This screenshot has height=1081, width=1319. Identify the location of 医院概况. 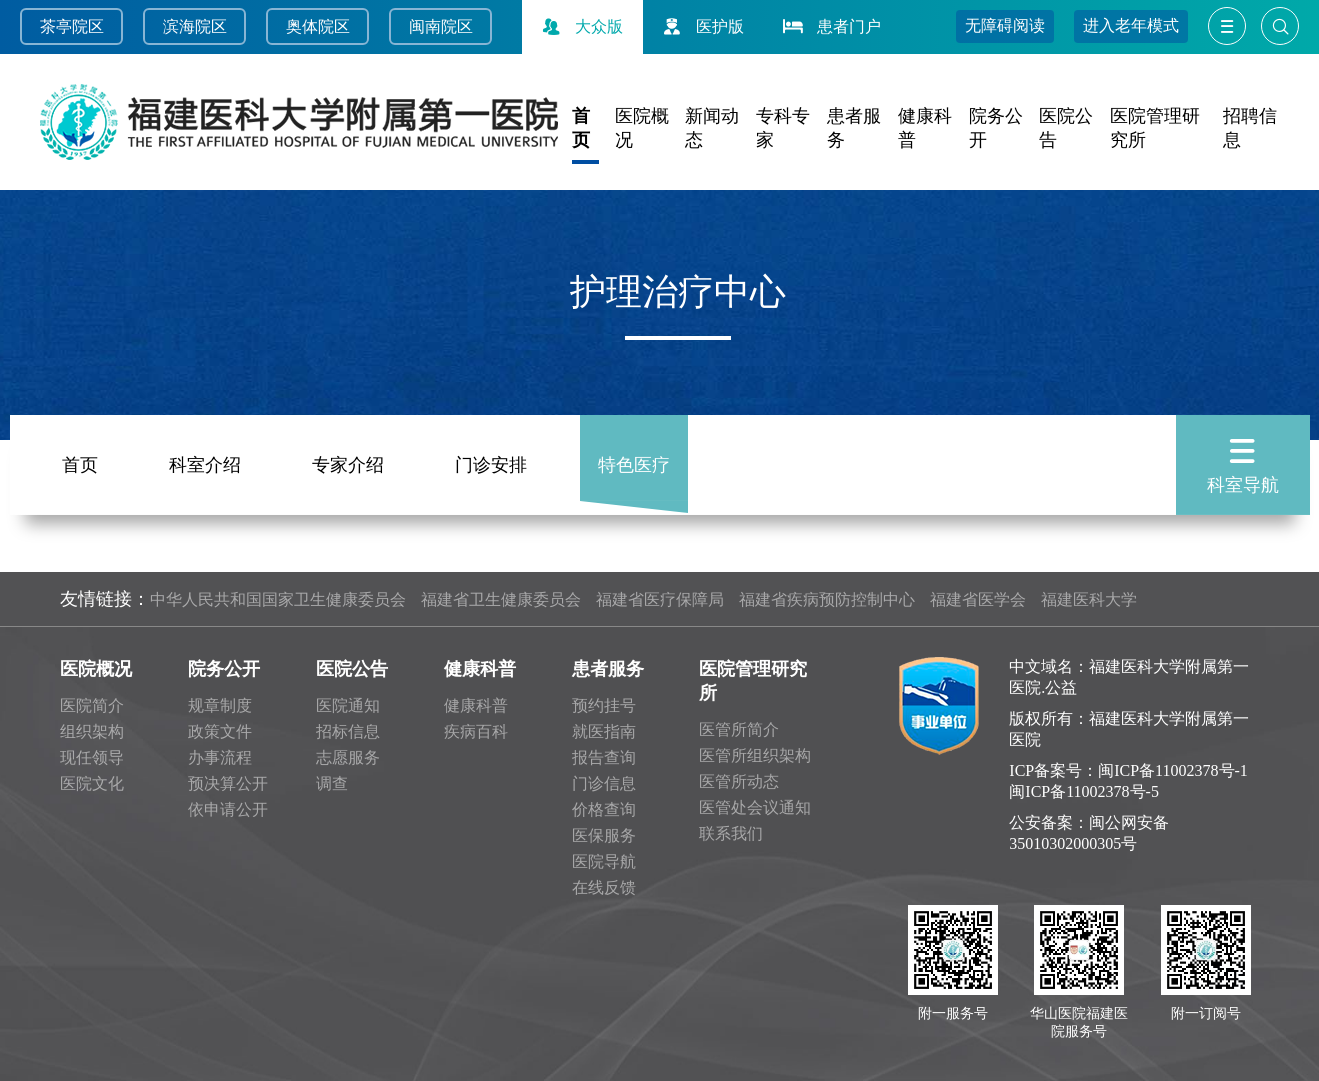
(96, 669).